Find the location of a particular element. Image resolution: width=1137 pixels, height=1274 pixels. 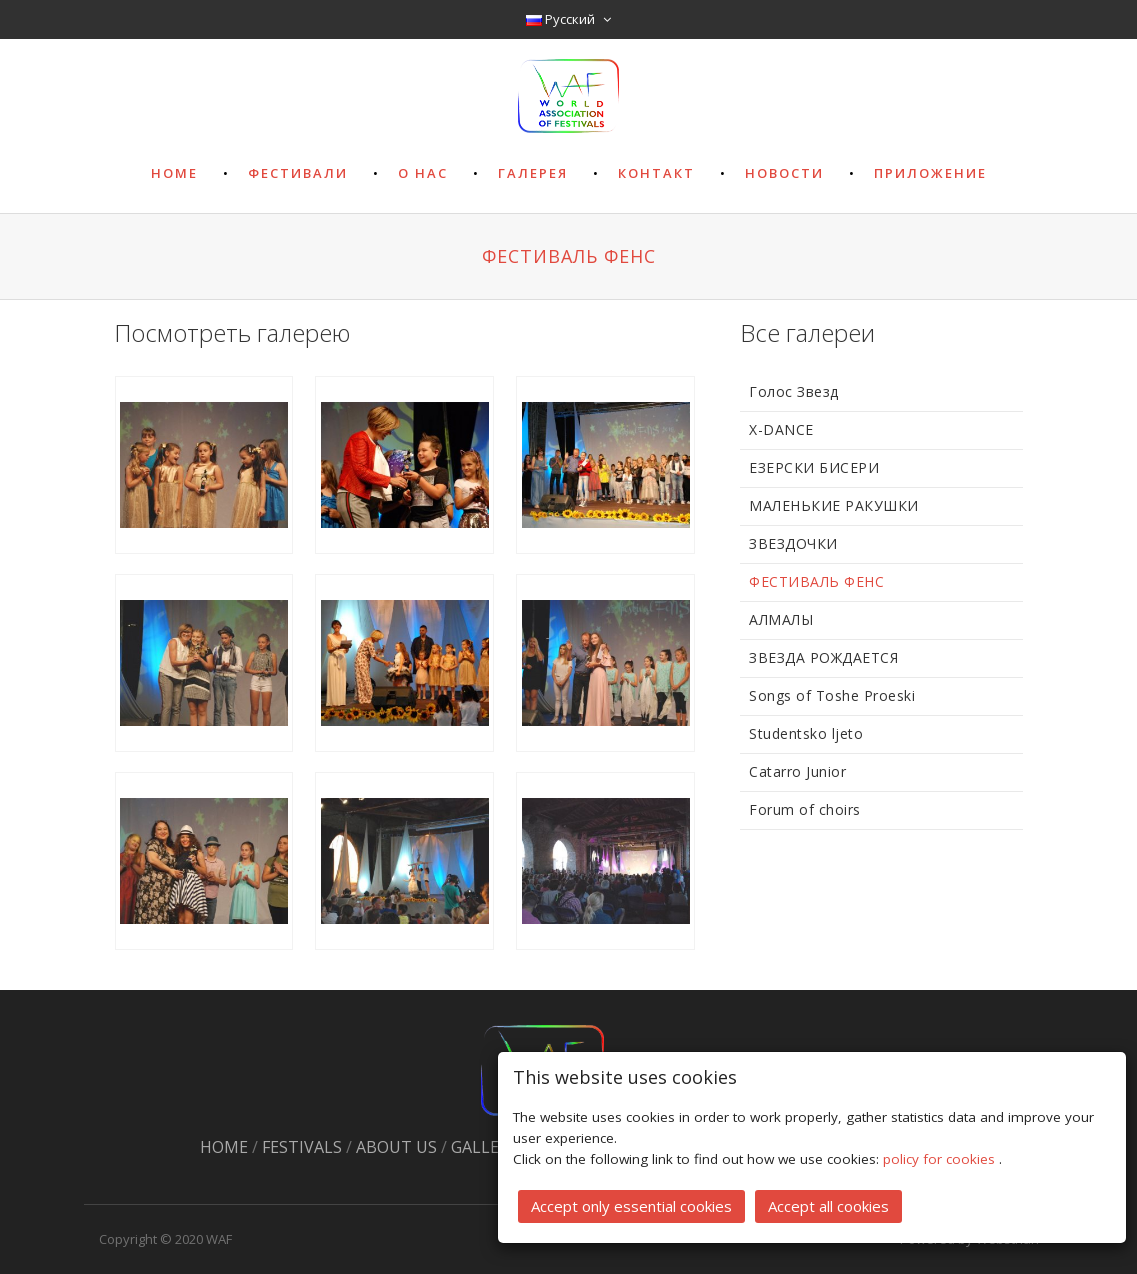

policy for cookies is located at coordinates (941, 1158).